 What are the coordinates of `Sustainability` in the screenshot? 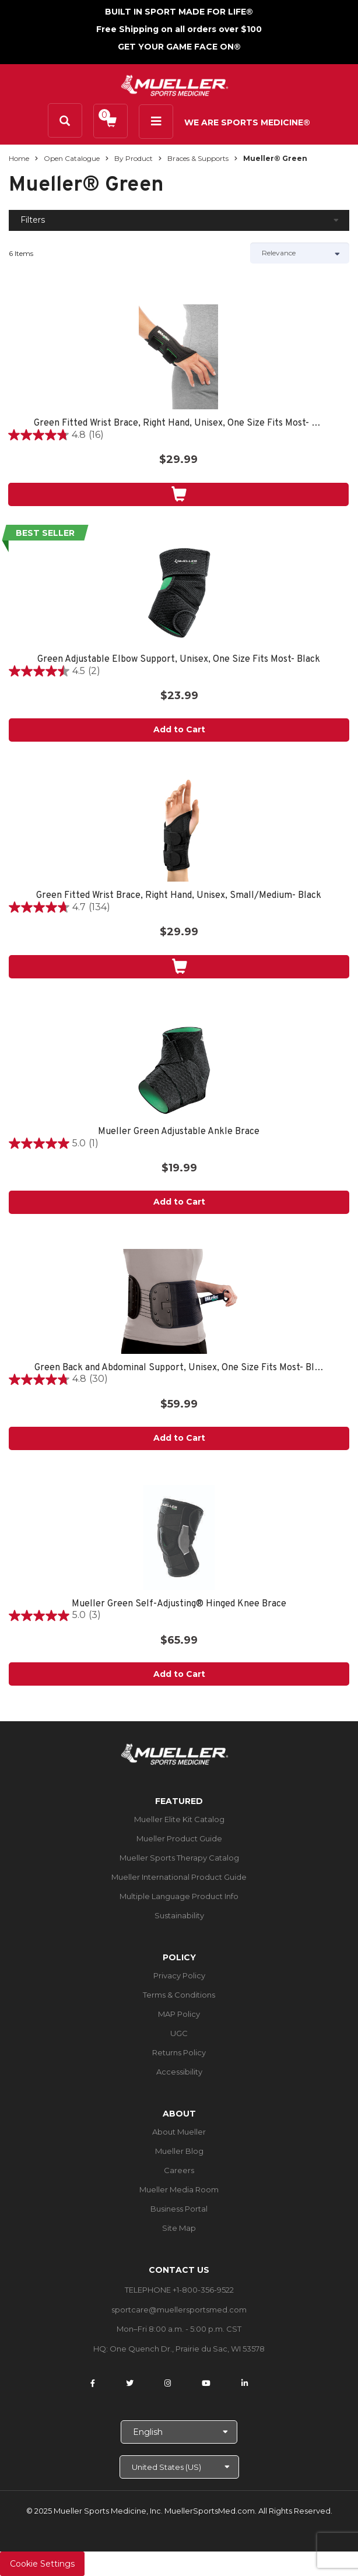 It's located at (179, 1915).